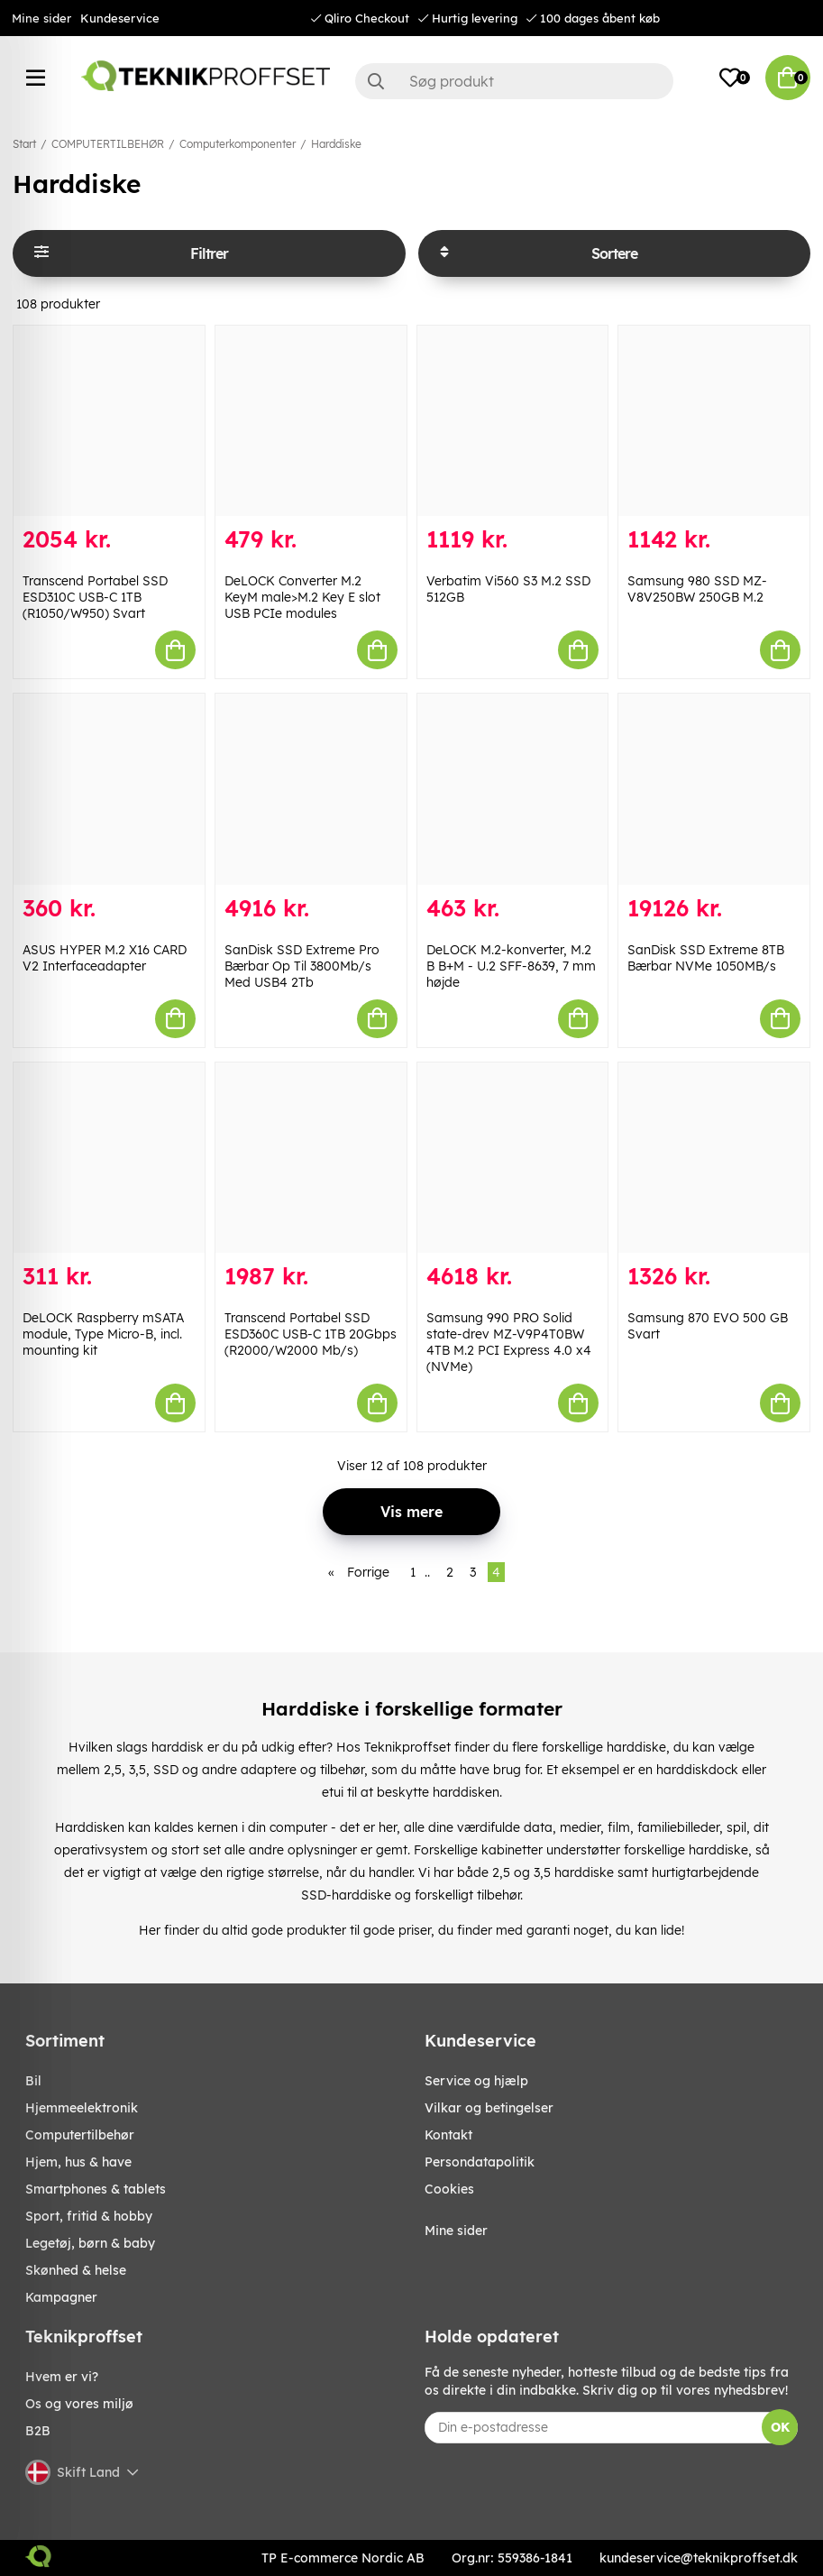 The image size is (823, 2576). I want to click on ASUS HYPER M.2 X16 CARD V2 Interfaceadapter, so click(105, 958).